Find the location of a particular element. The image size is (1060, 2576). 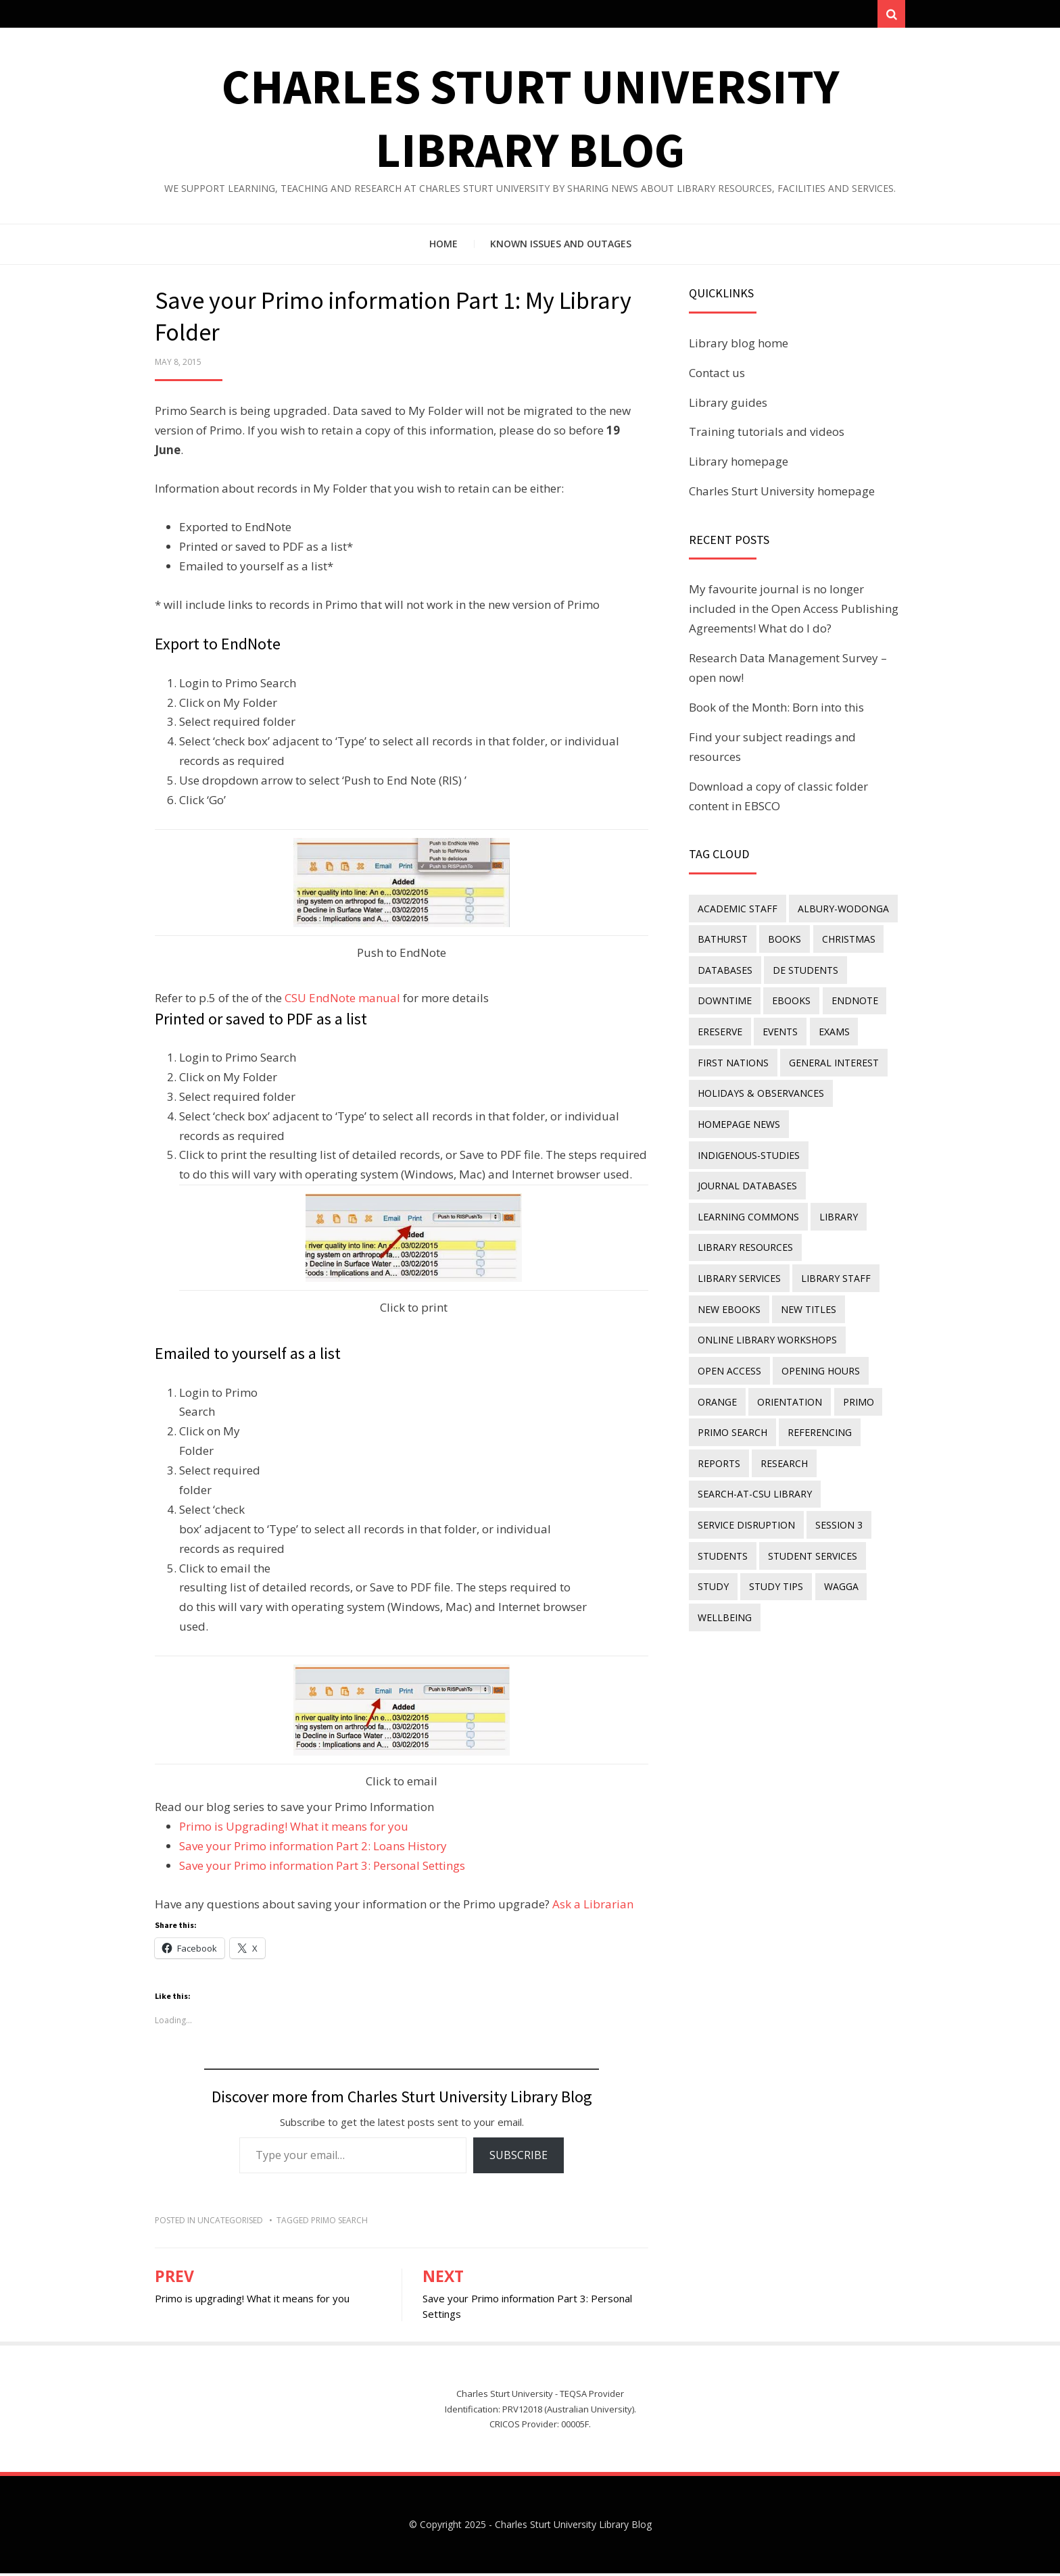

eBooks [eBooks (23 items)] is located at coordinates (789, 999).